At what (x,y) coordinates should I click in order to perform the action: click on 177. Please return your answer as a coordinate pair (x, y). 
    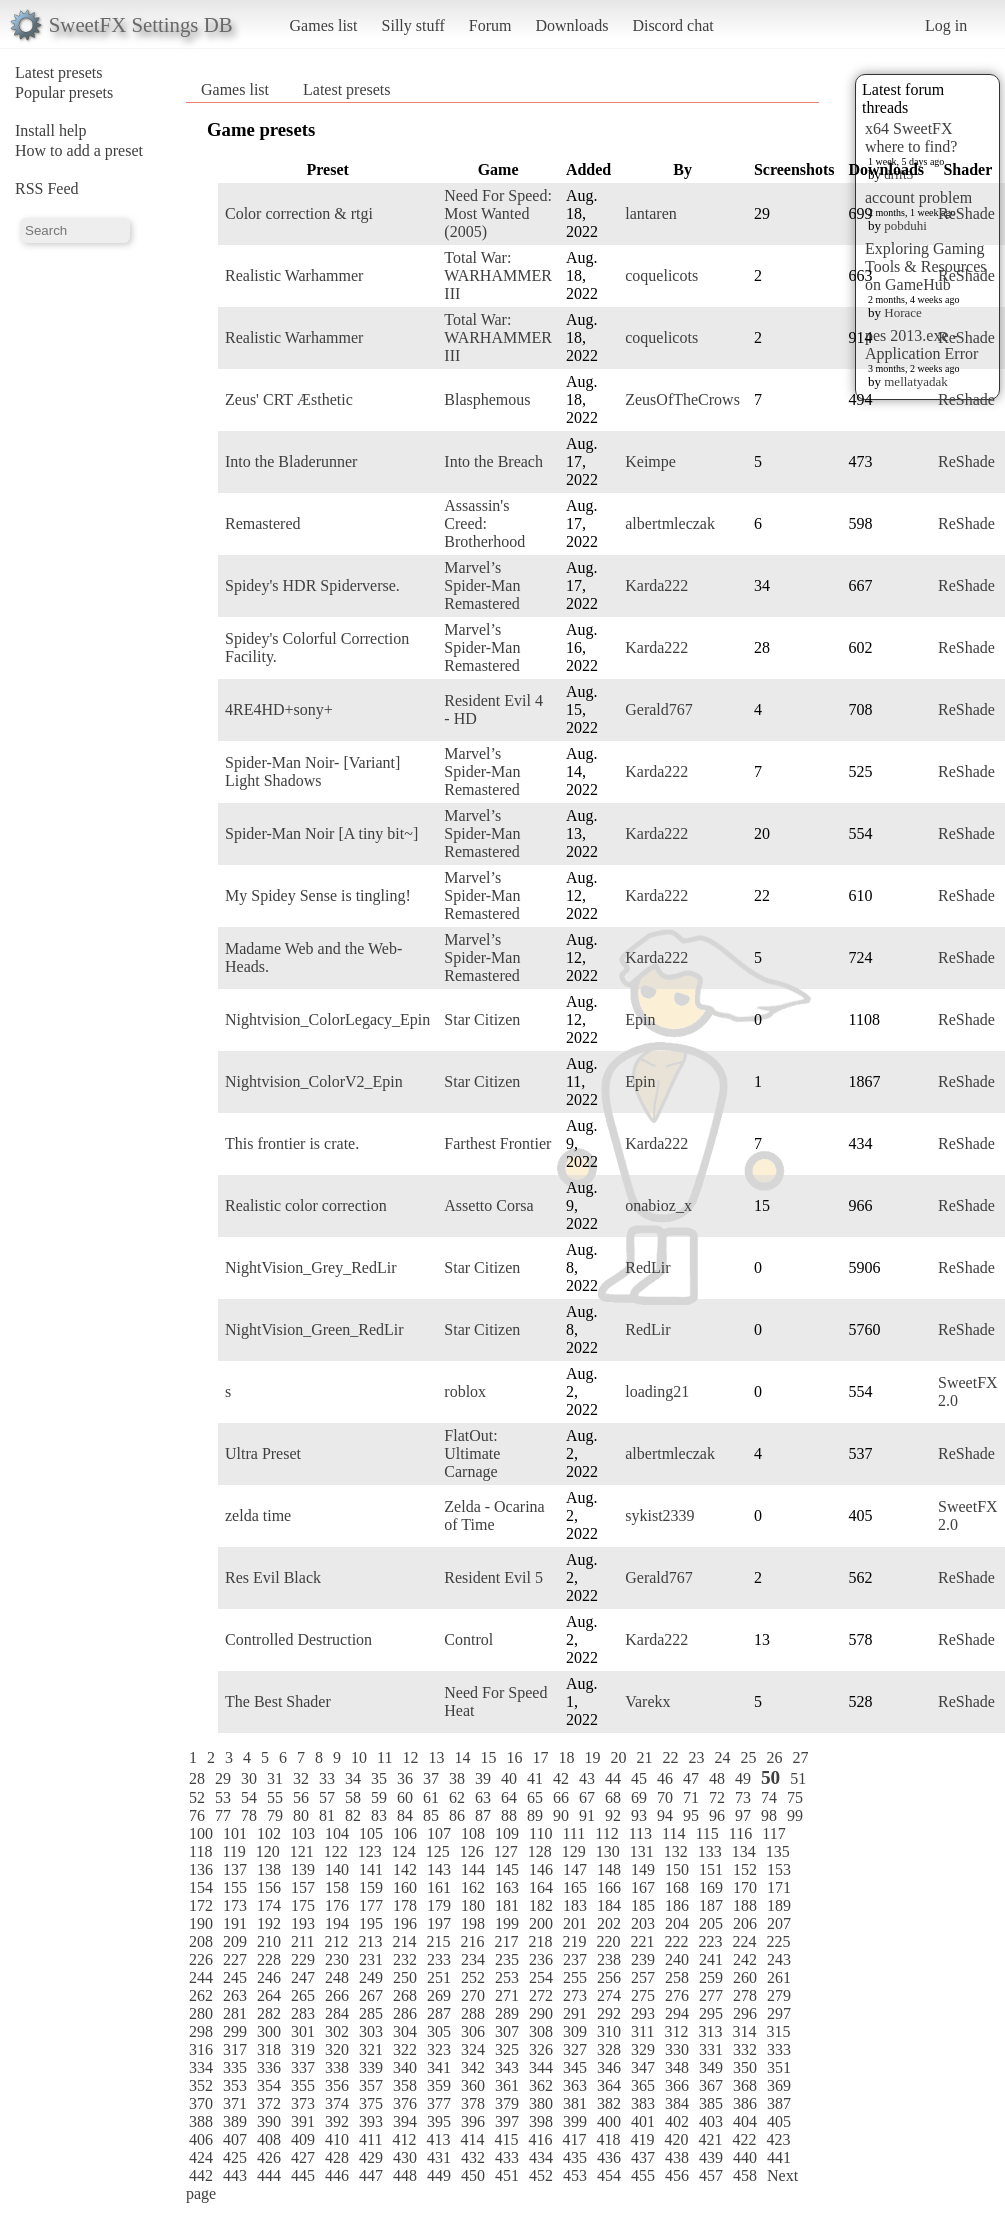
    Looking at the image, I should click on (371, 1905).